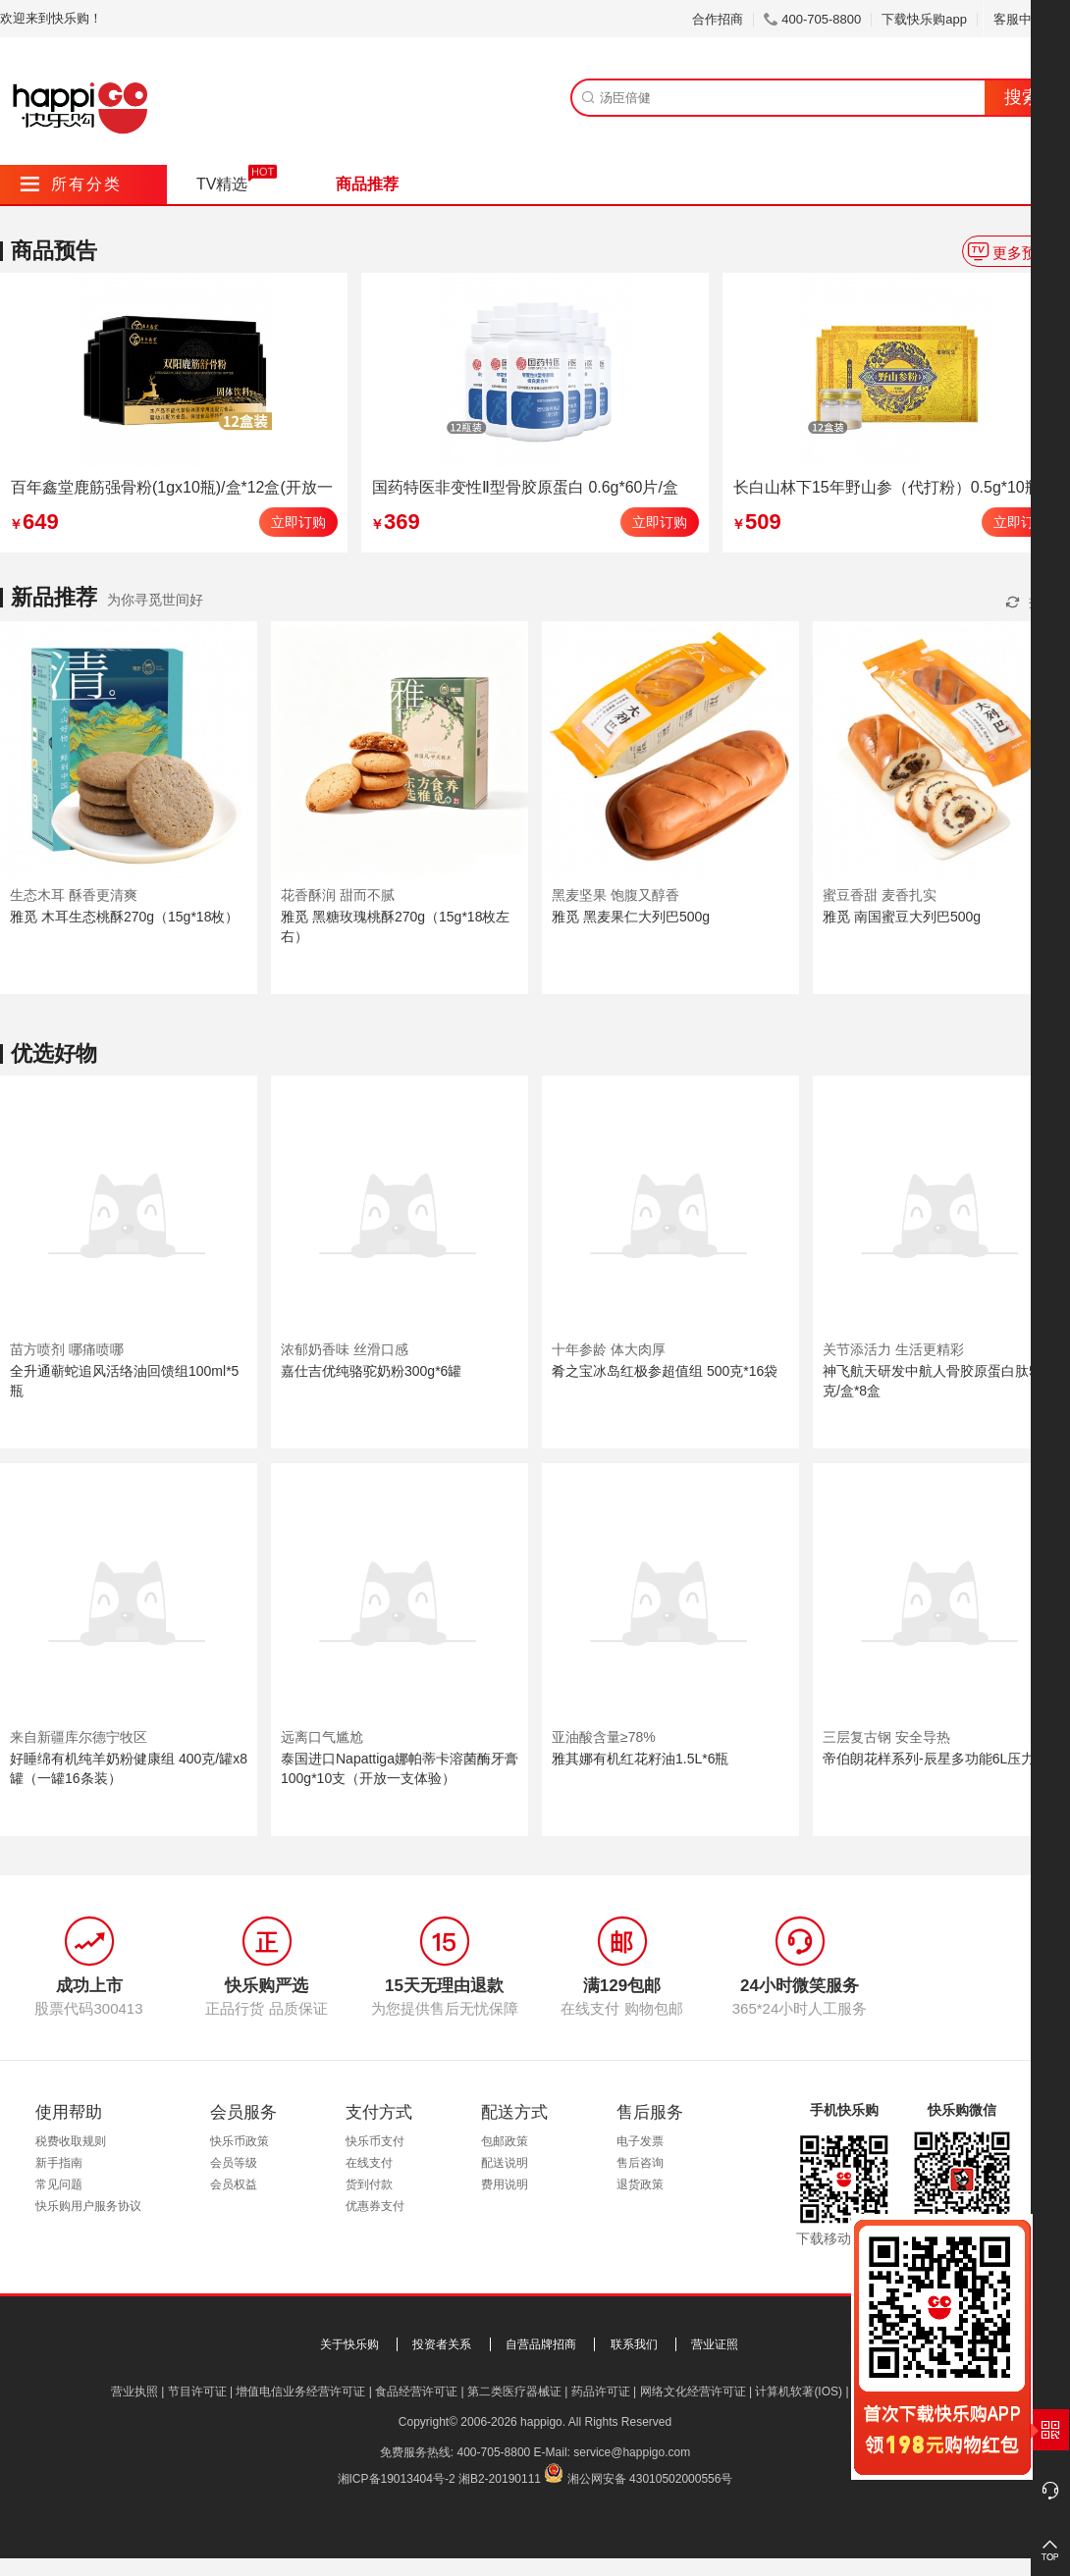 The image size is (1070, 2576). What do you see at coordinates (416, 2391) in the screenshot?
I see `食品经营许可证` at bounding box center [416, 2391].